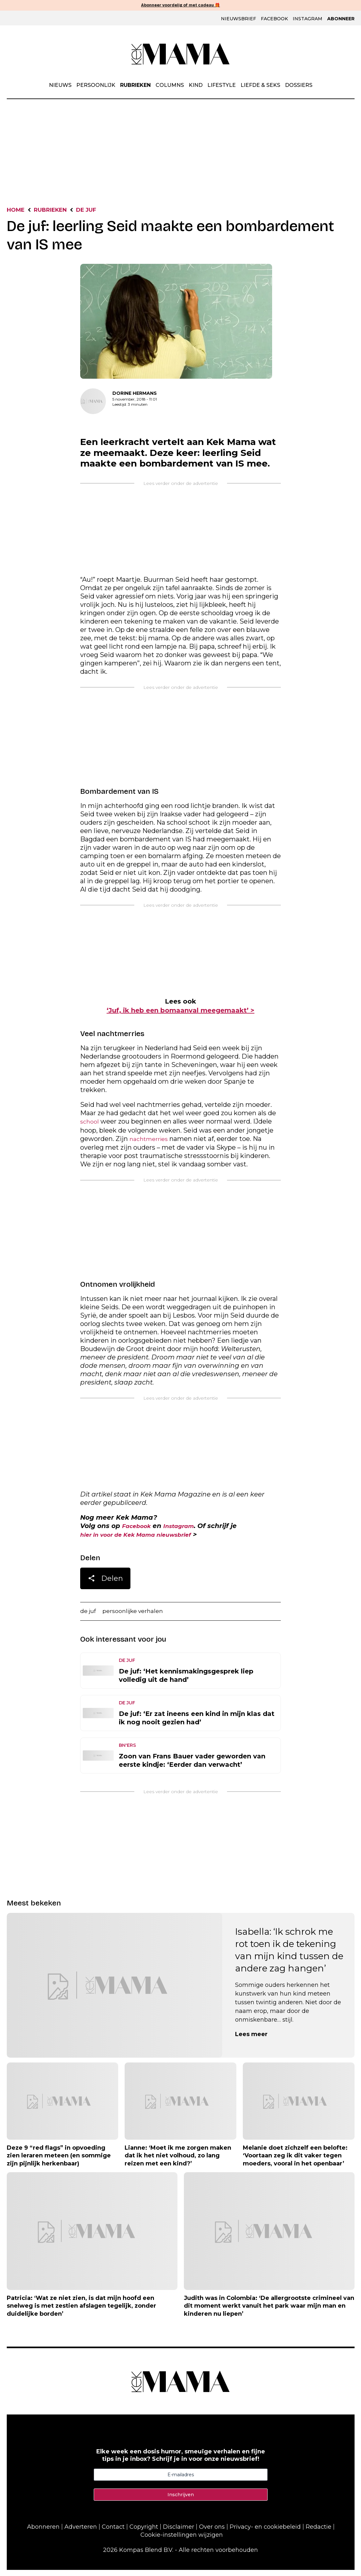 The image size is (361, 2576). I want to click on Disclaimer, so click(178, 2532).